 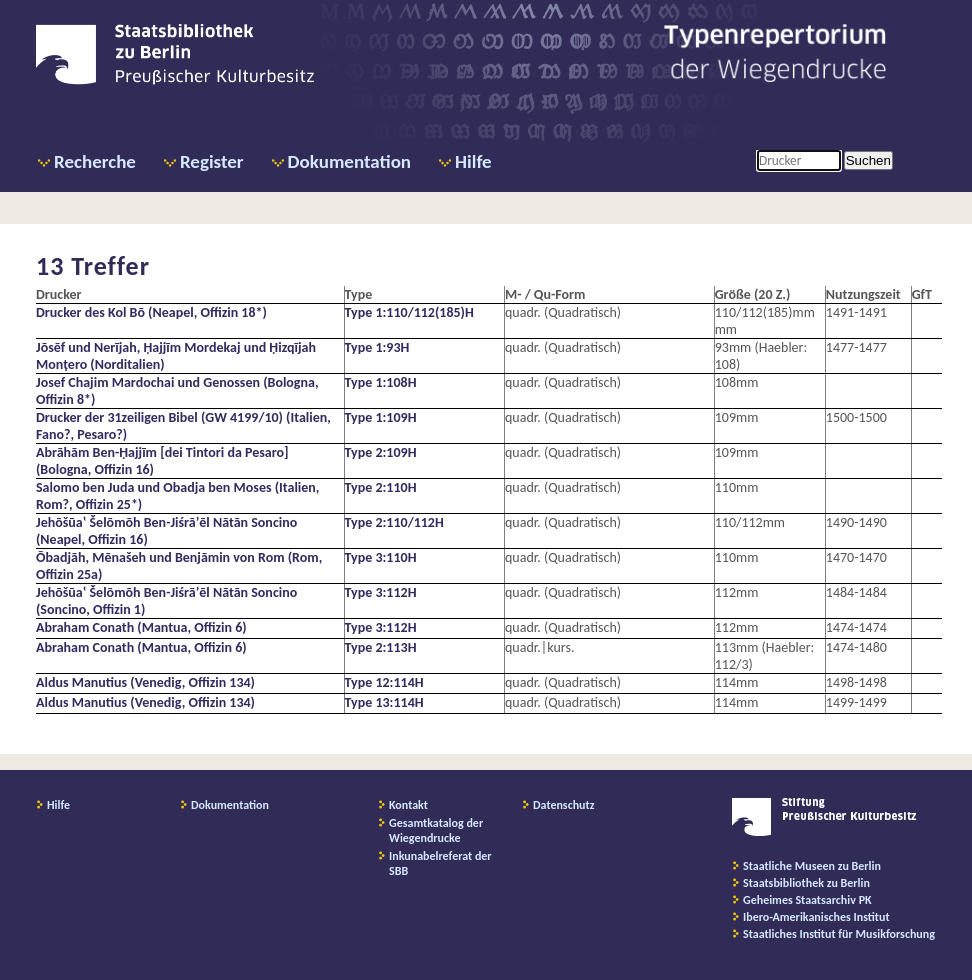 What do you see at coordinates (141, 627) in the screenshot?
I see `Abraham Conath (Mantua, Offizin 6)` at bounding box center [141, 627].